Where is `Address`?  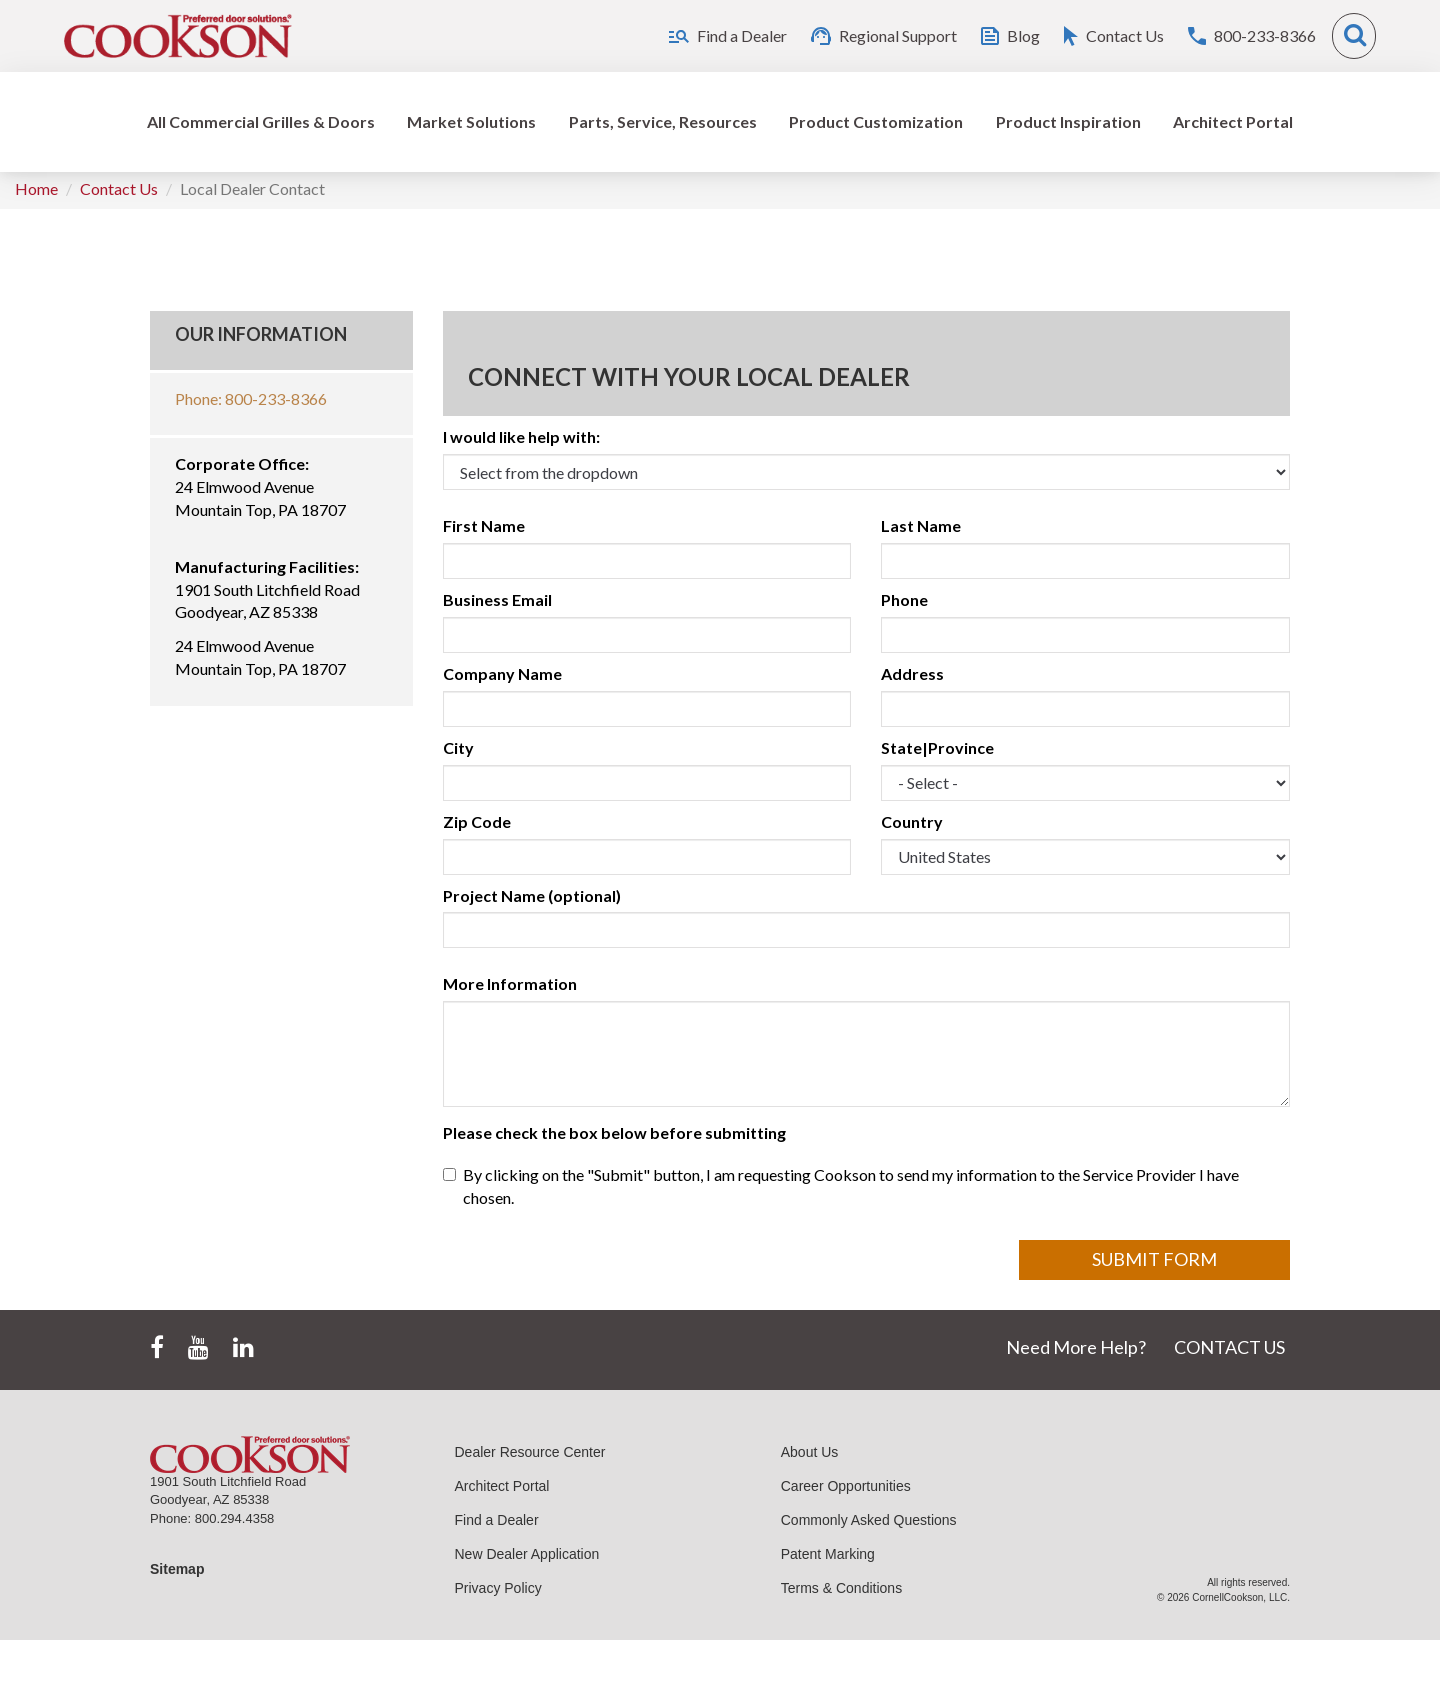
Address is located at coordinates (912, 673).